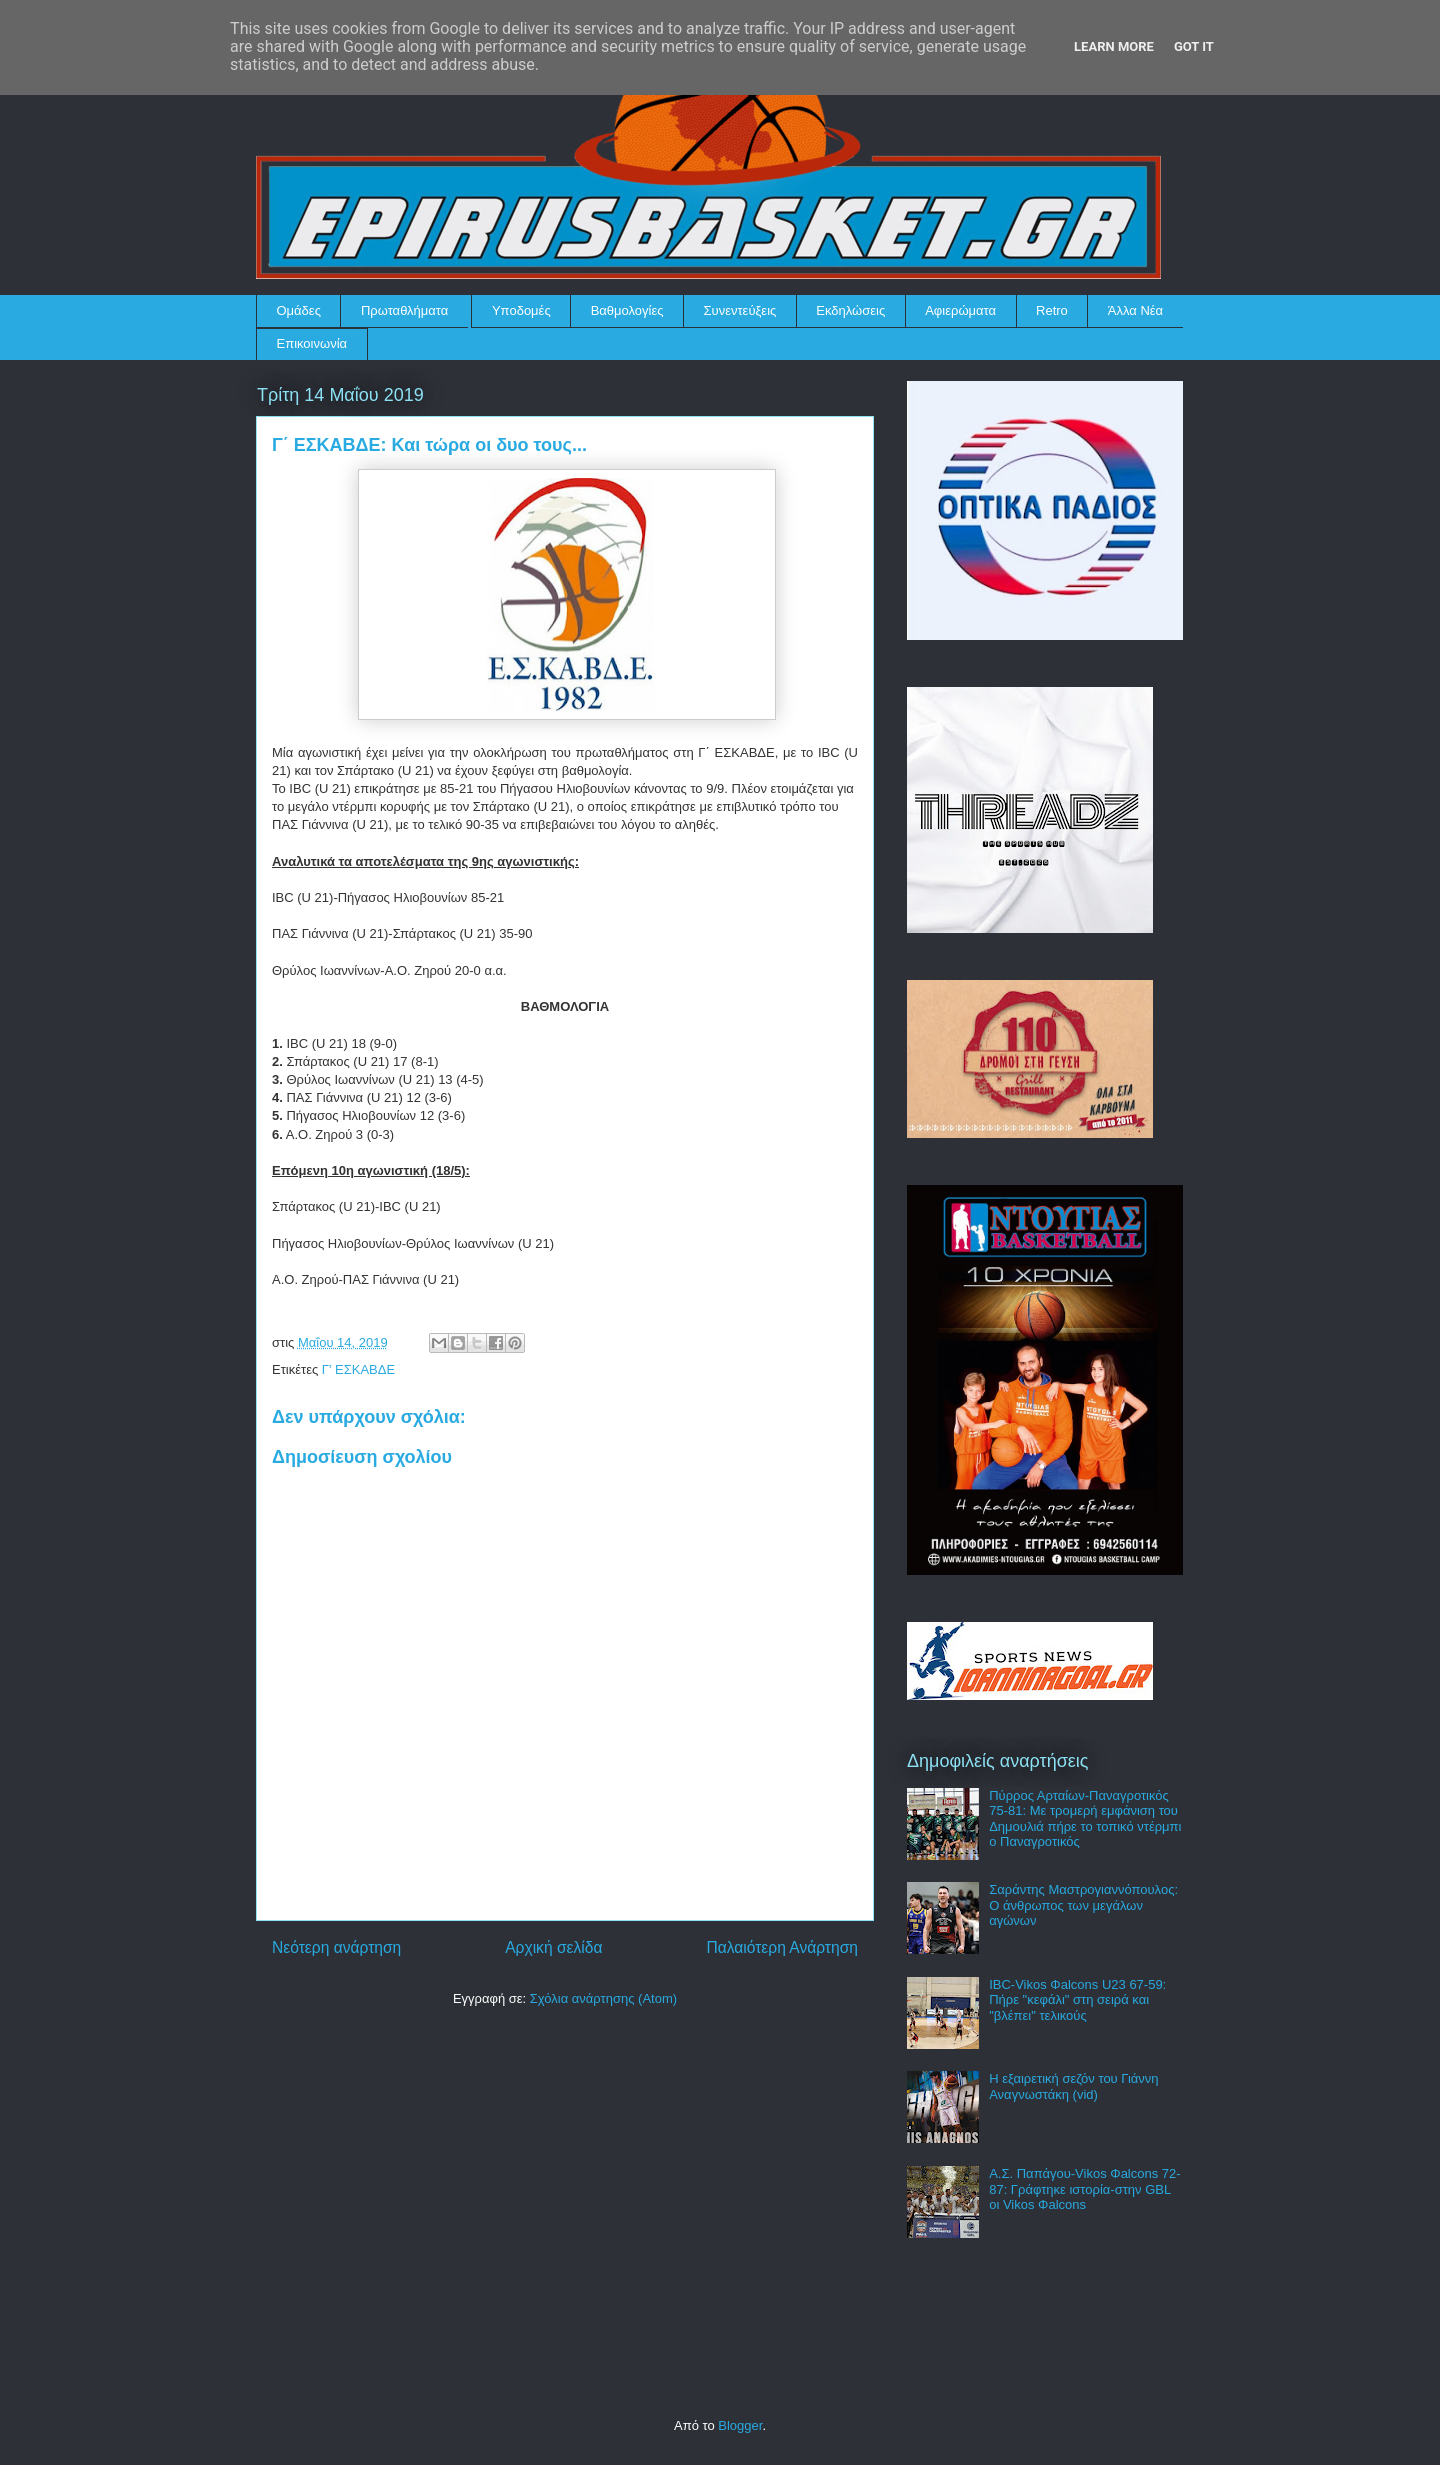 Image resolution: width=1440 pixels, height=2465 pixels. What do you see at coordinates (1084, 2189) in the screenshot?
I see `Α.Σ. Παπάγου-Vikos Φalcons 72-87: Γράφτηκε ιστορία-στην GBL οι Vikos Φalcons` at bounding box center [1084, 2189].